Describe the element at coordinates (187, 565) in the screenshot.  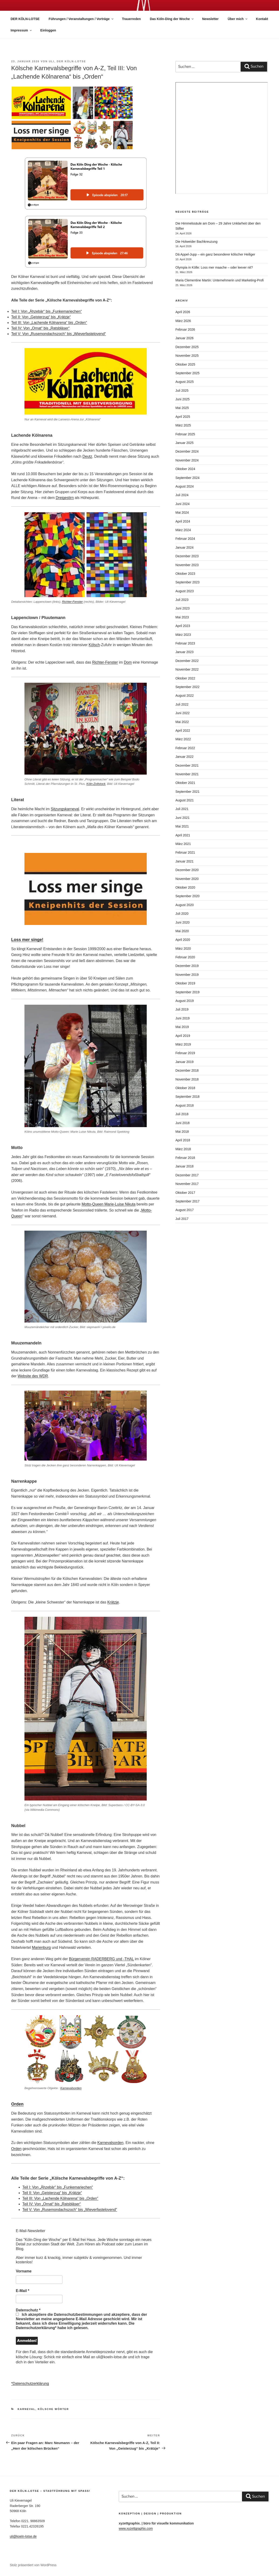
I see `November 2023` at that location.